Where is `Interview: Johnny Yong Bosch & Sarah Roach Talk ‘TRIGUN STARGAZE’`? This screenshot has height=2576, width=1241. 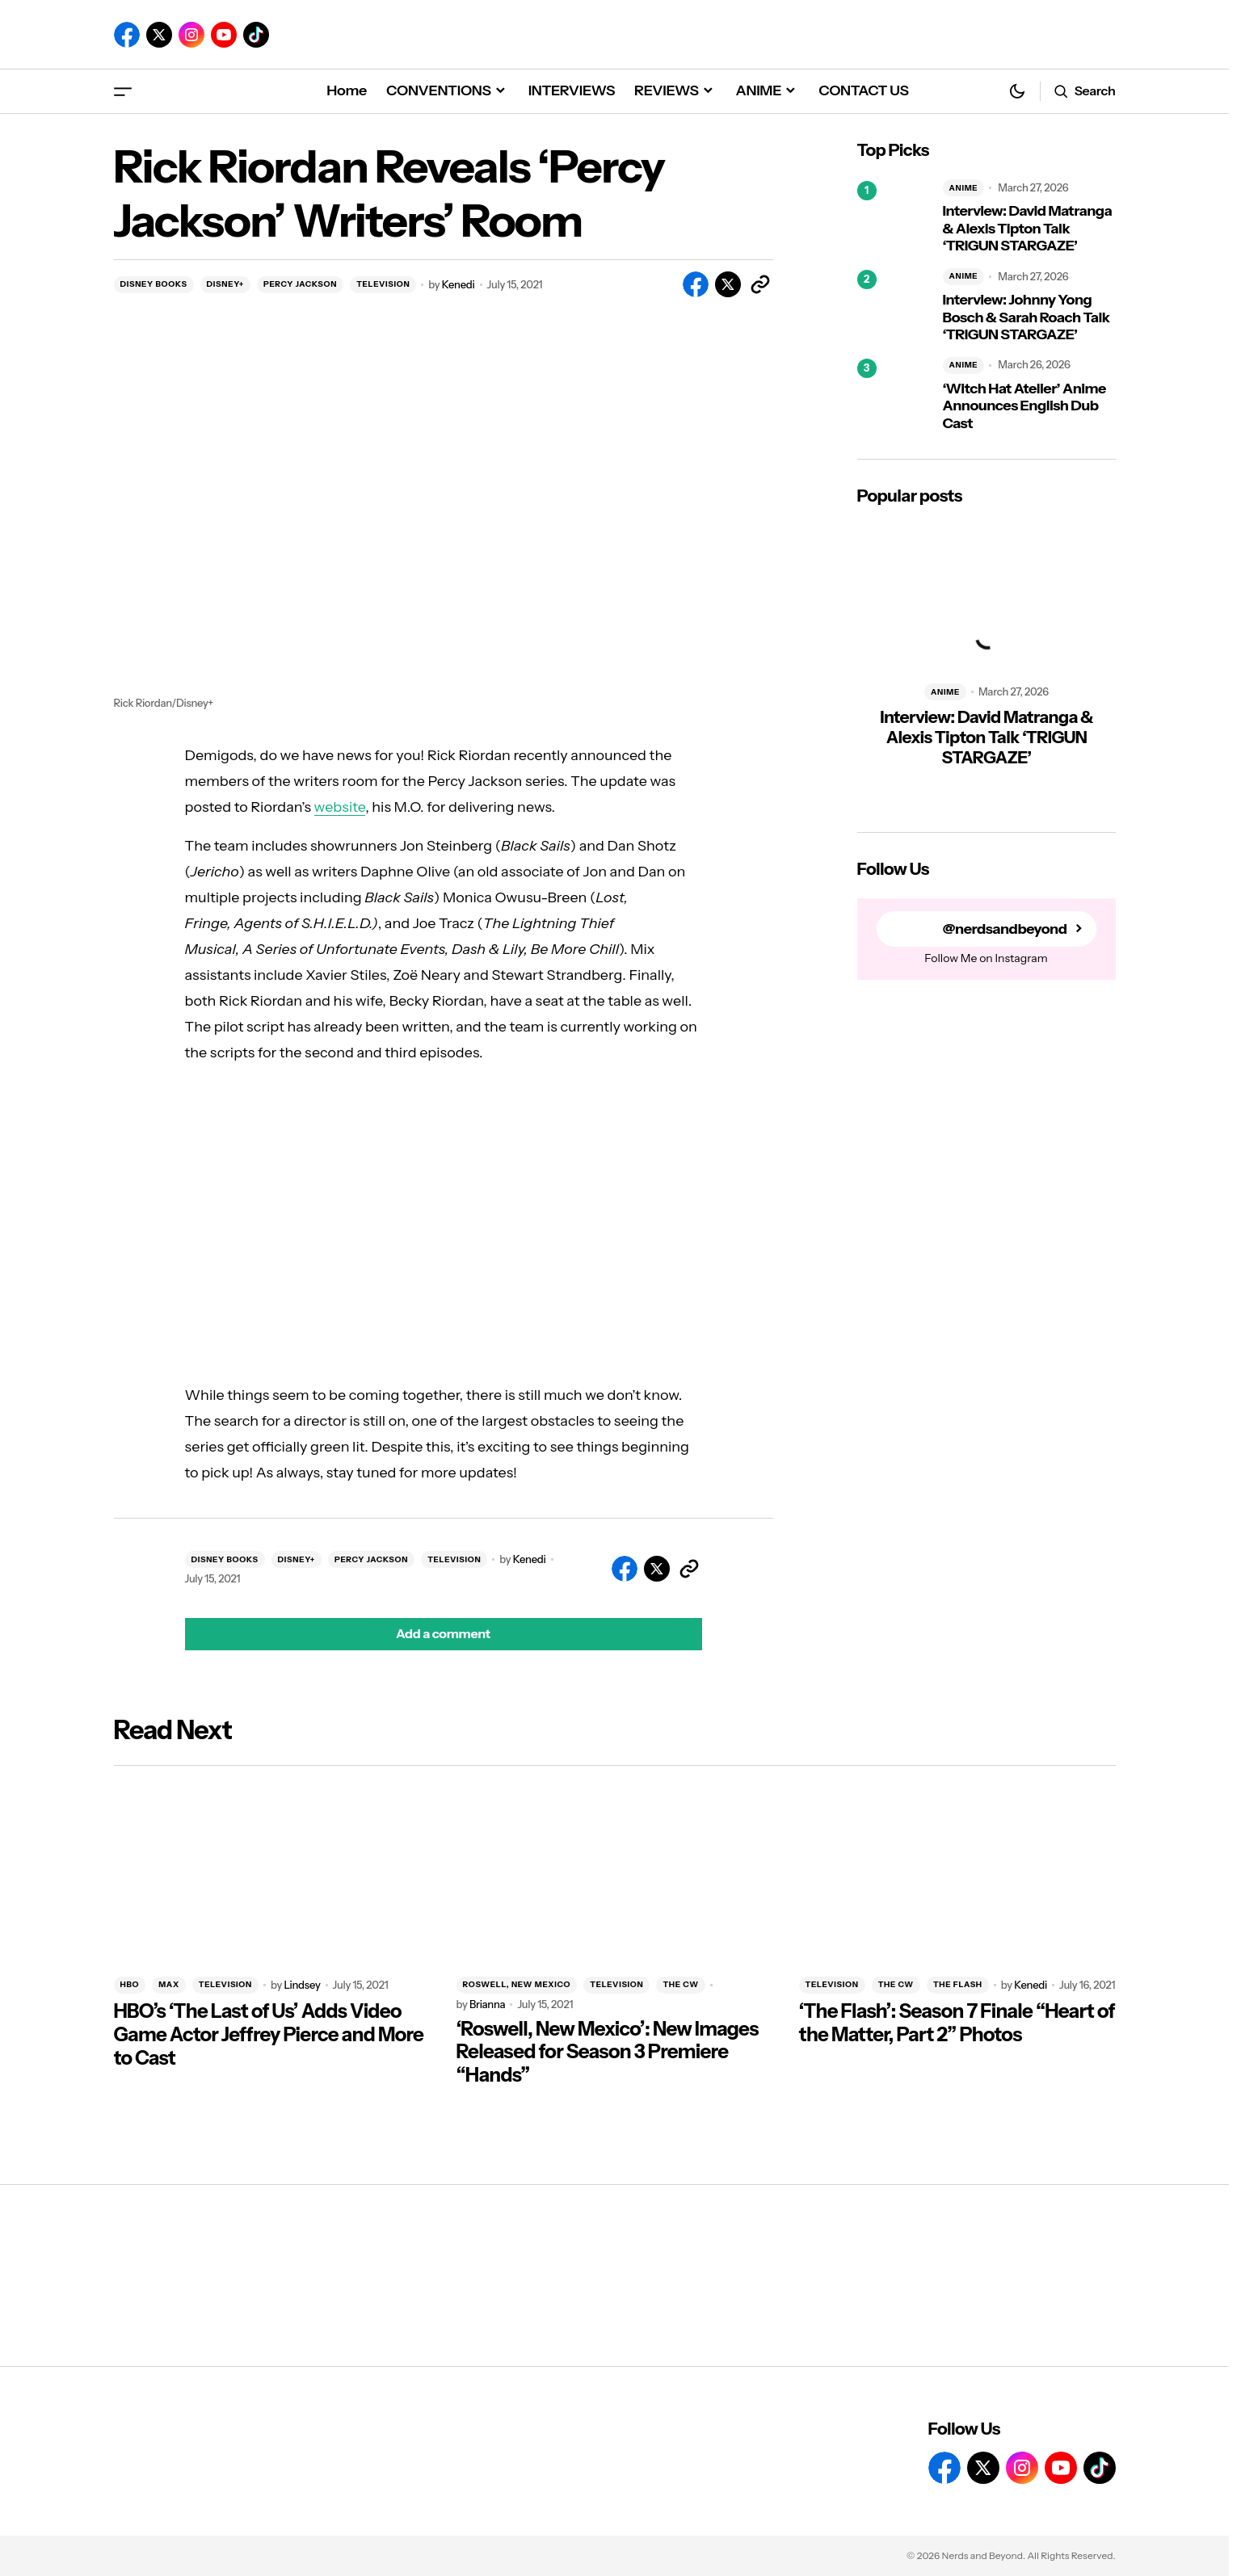
Interview: Johnny Yong Bosch & Sarah Roach Talk ‘TRIGUN STARGAZE’ is located at coordinates (1026, 317).